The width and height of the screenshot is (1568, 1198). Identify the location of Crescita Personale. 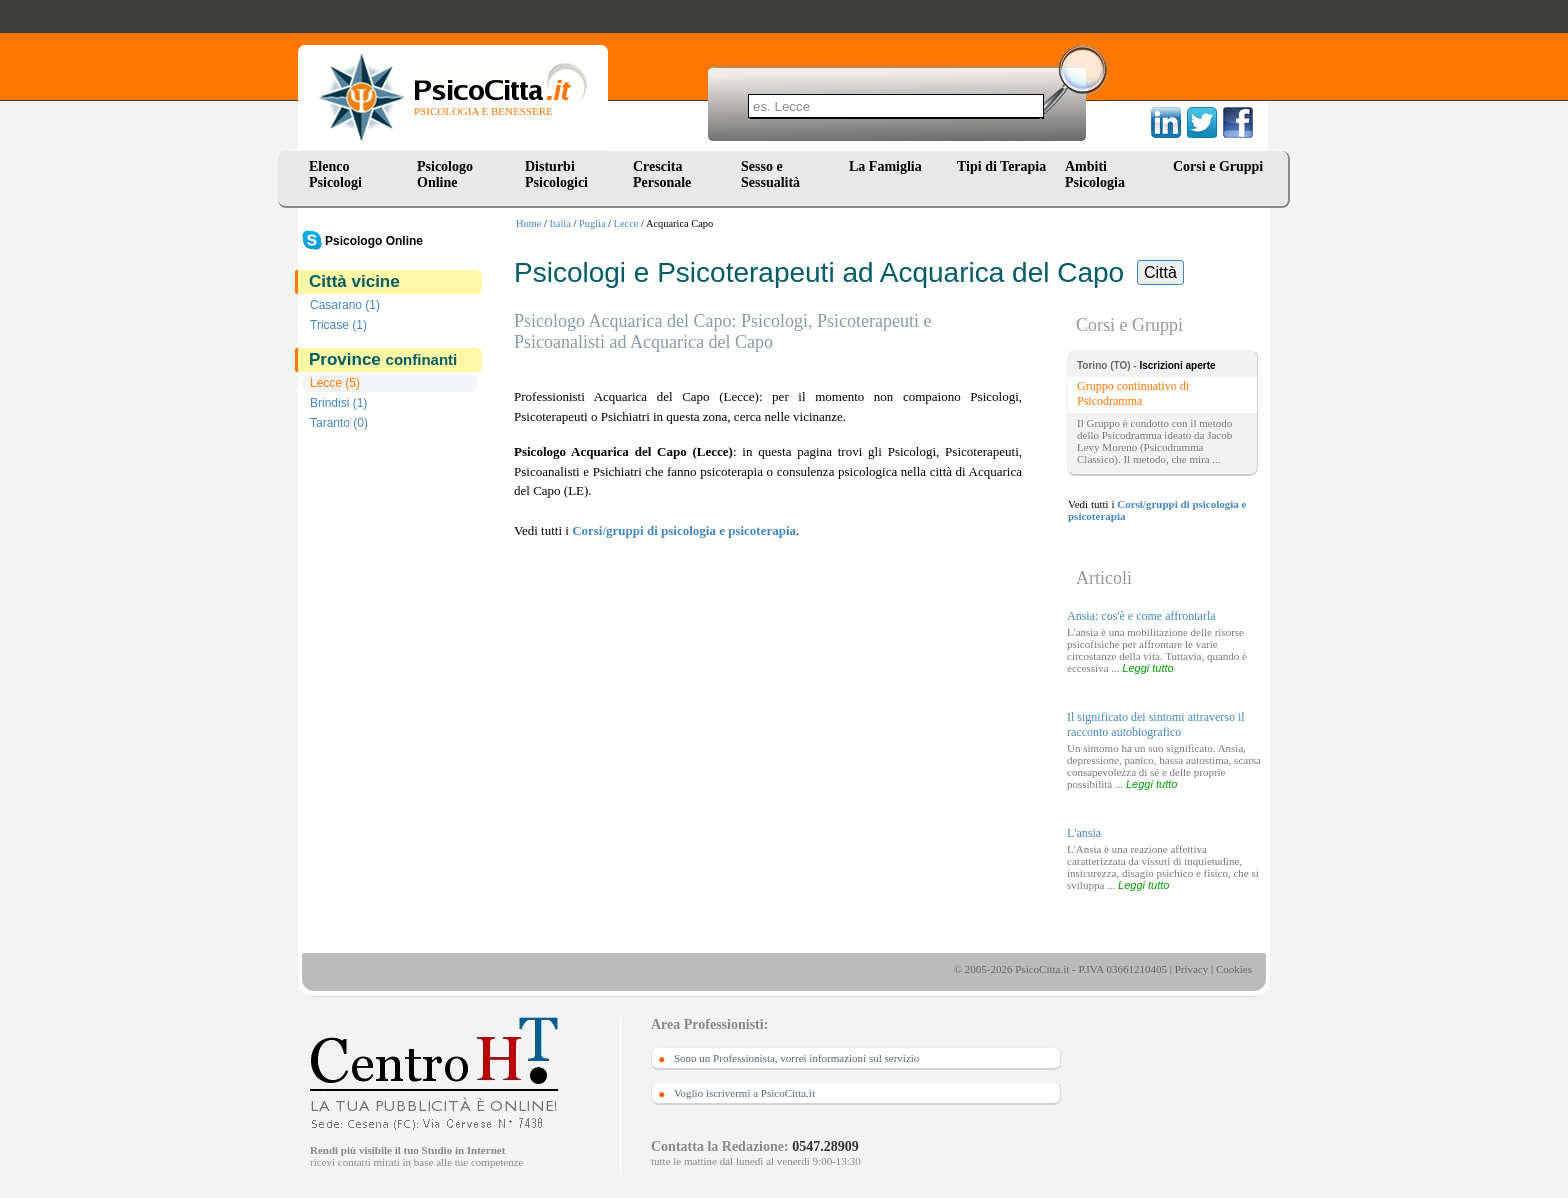
(662, 174).